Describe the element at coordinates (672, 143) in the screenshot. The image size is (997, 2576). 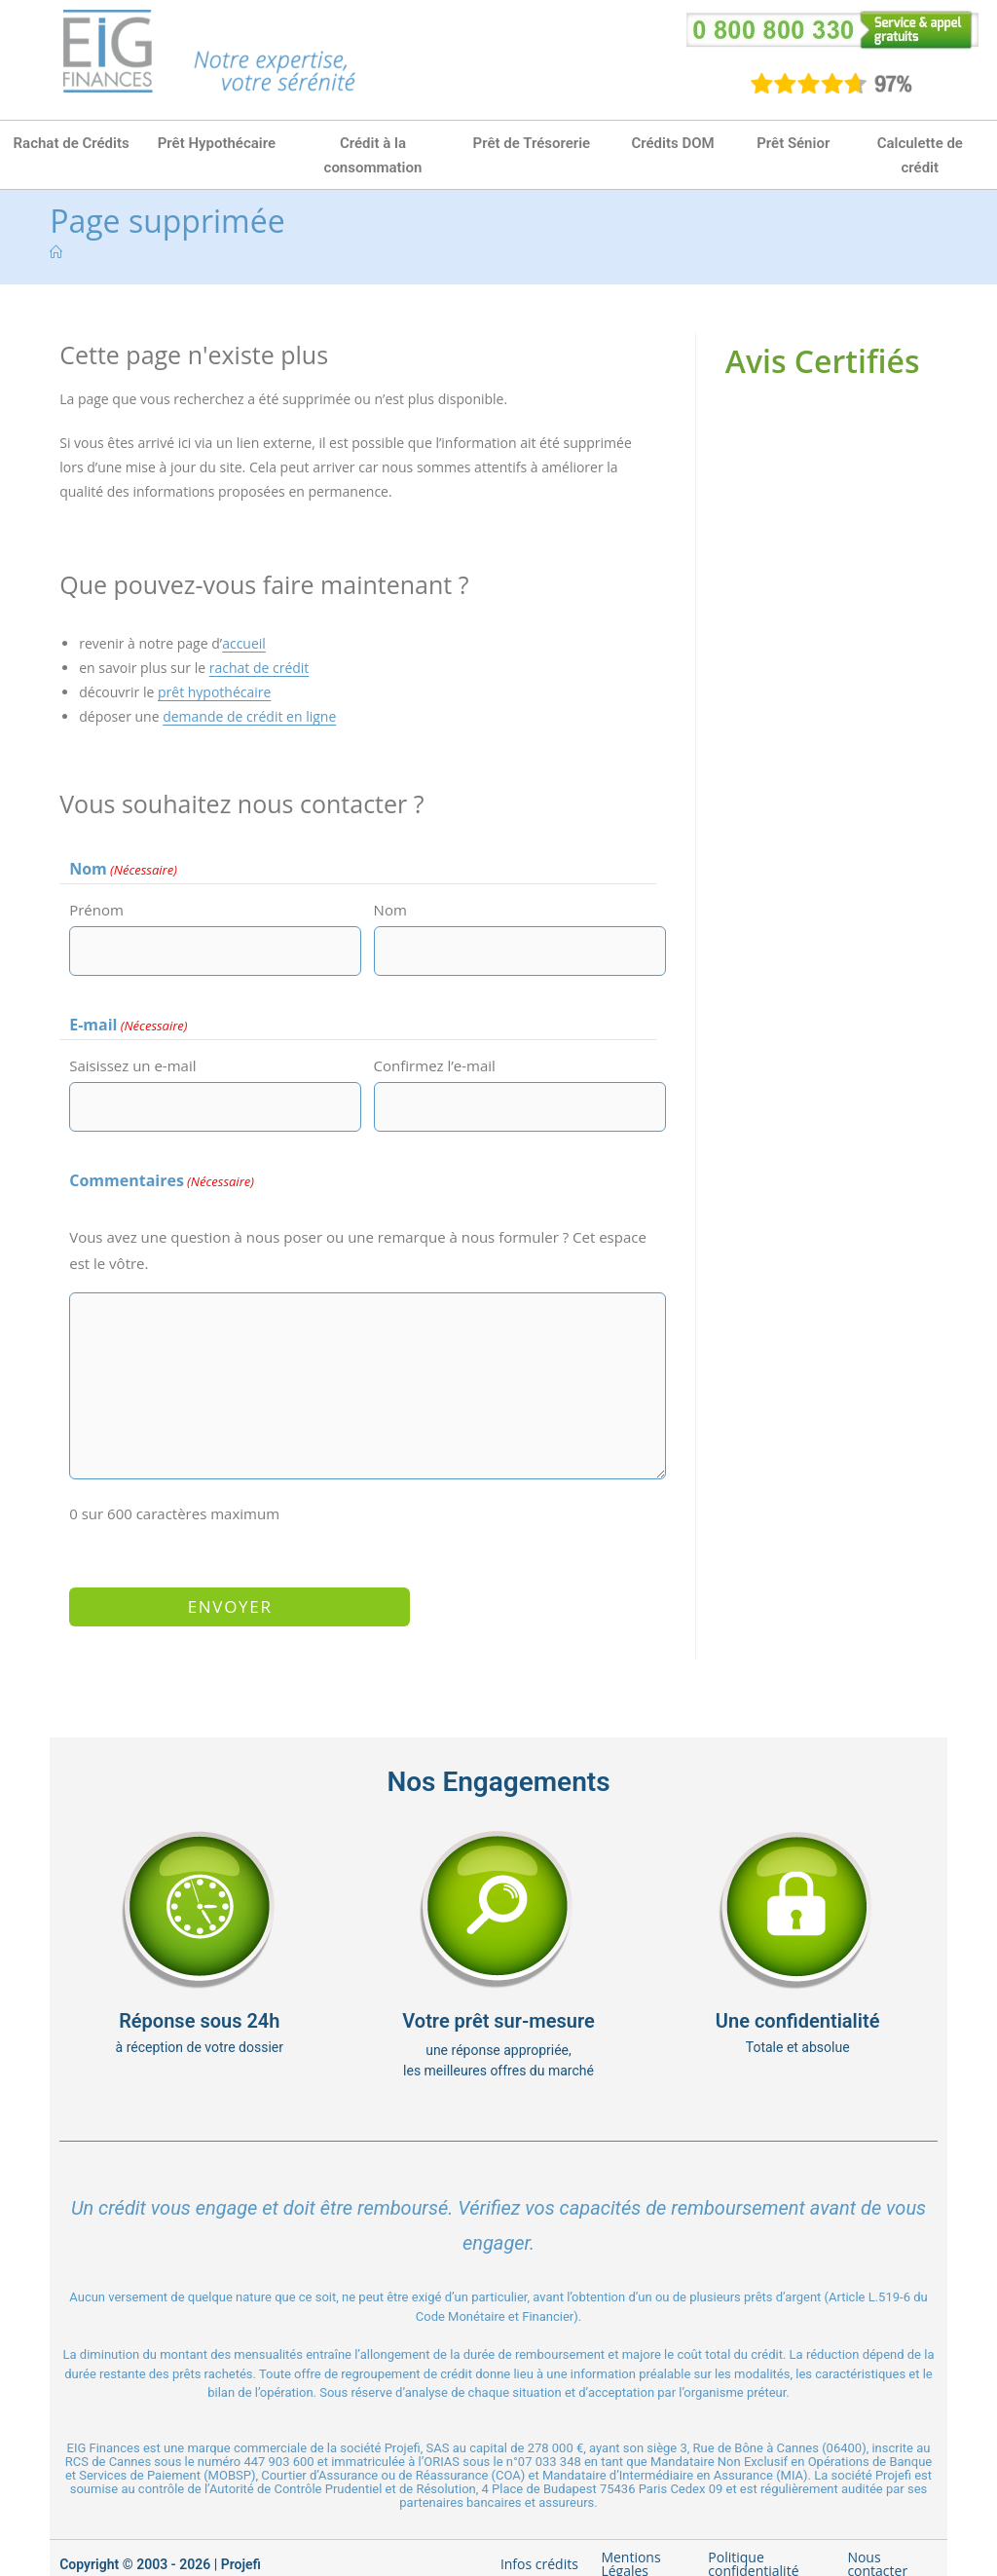
I see `Crédits DOM` at that location.